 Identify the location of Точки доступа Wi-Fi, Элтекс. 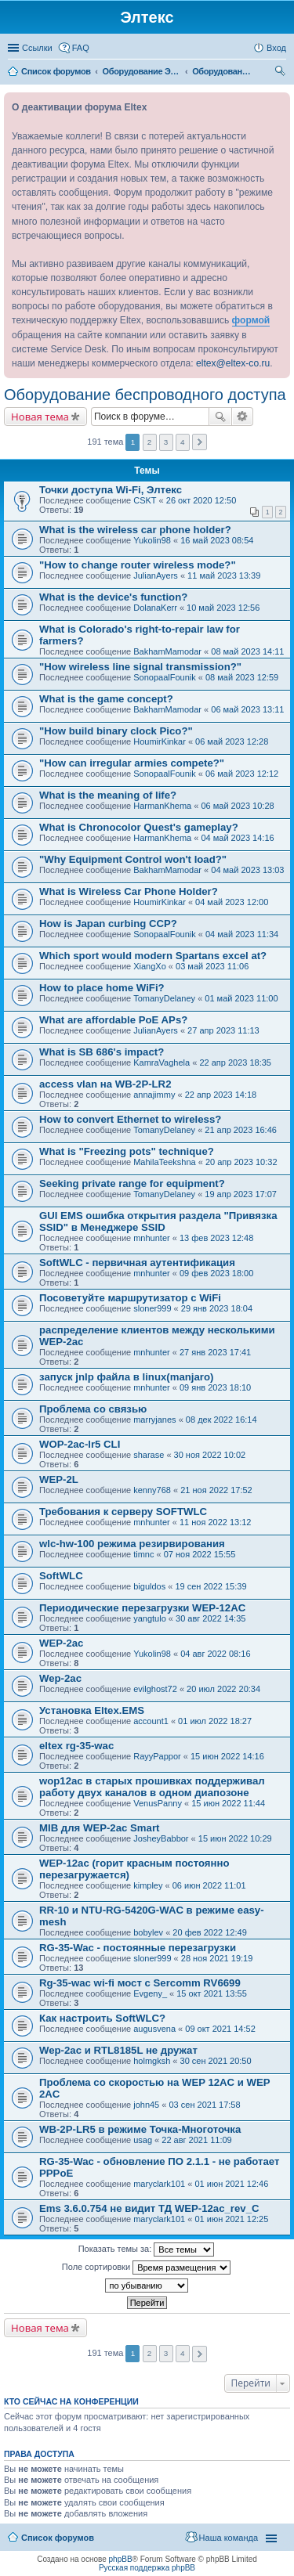
(110, 490).